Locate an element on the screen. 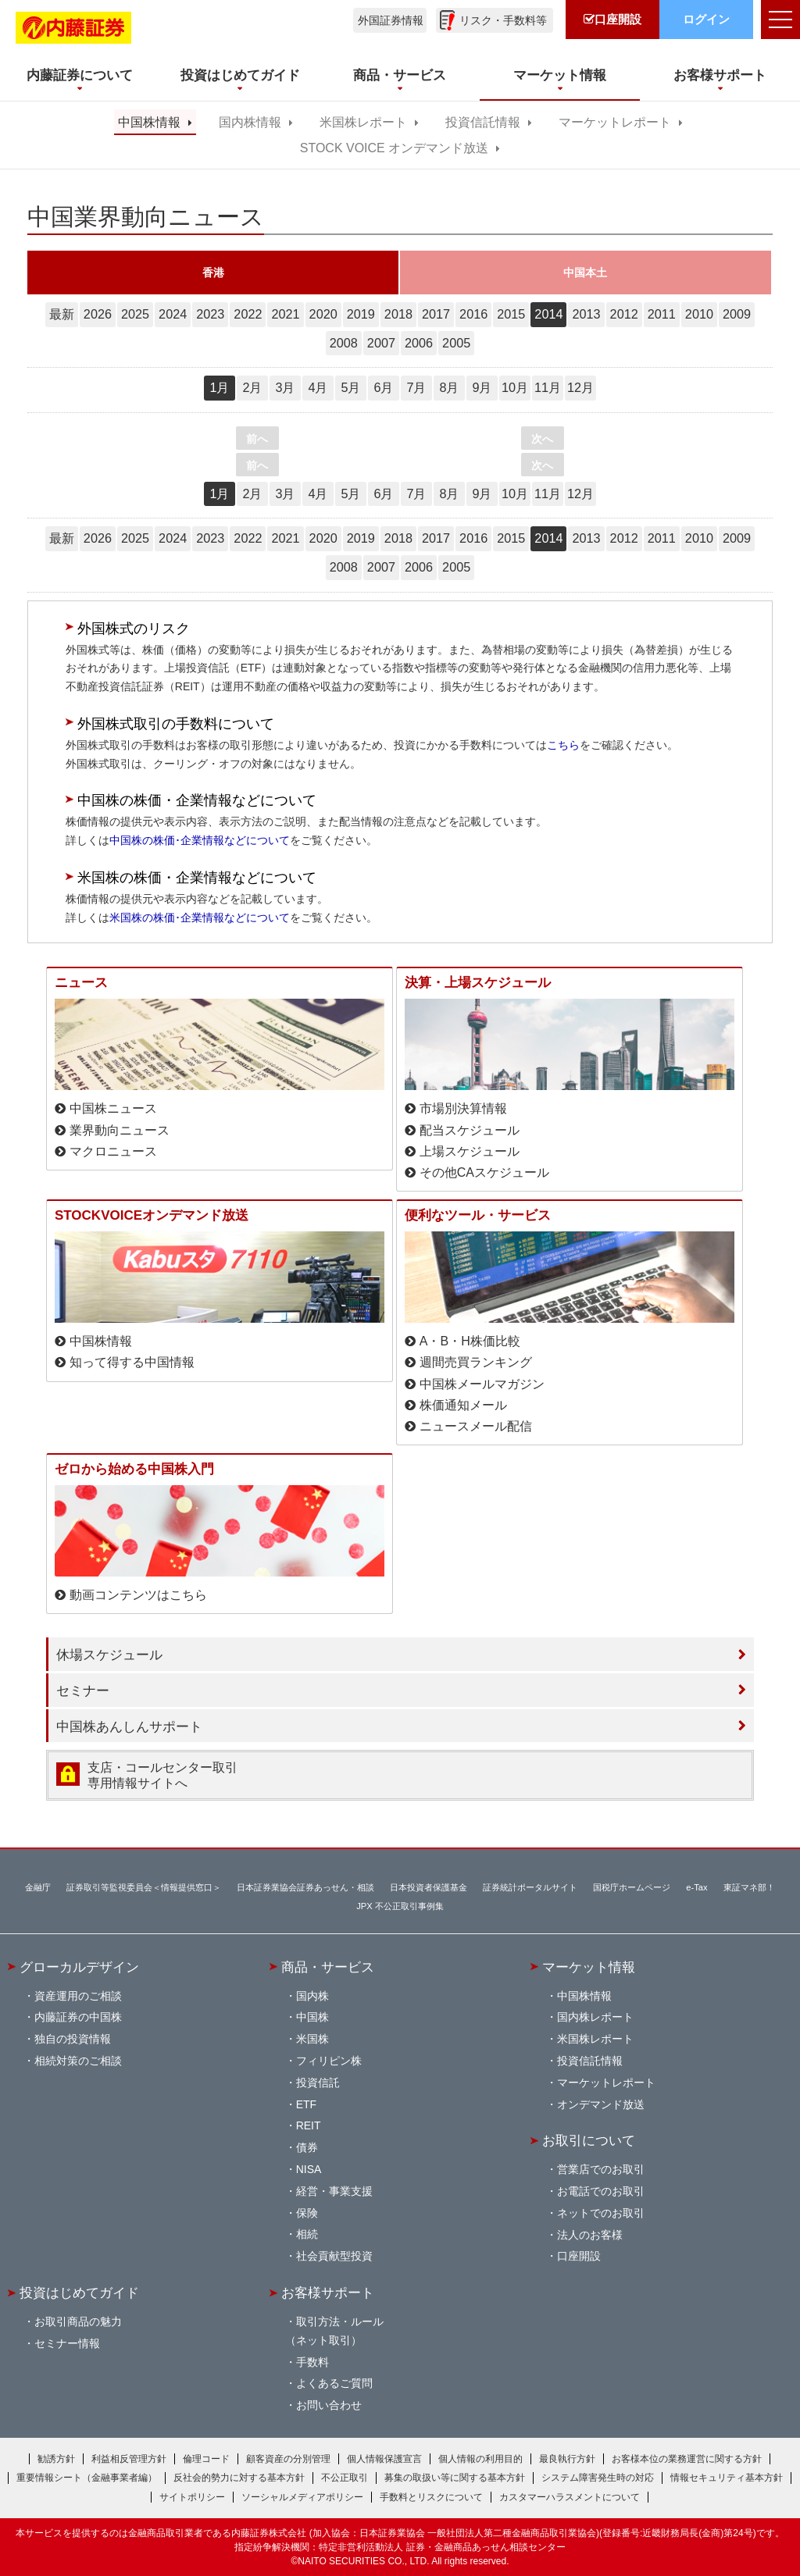  反社会的勢力に対する基本方針 is located at coordinates (239, 2477).